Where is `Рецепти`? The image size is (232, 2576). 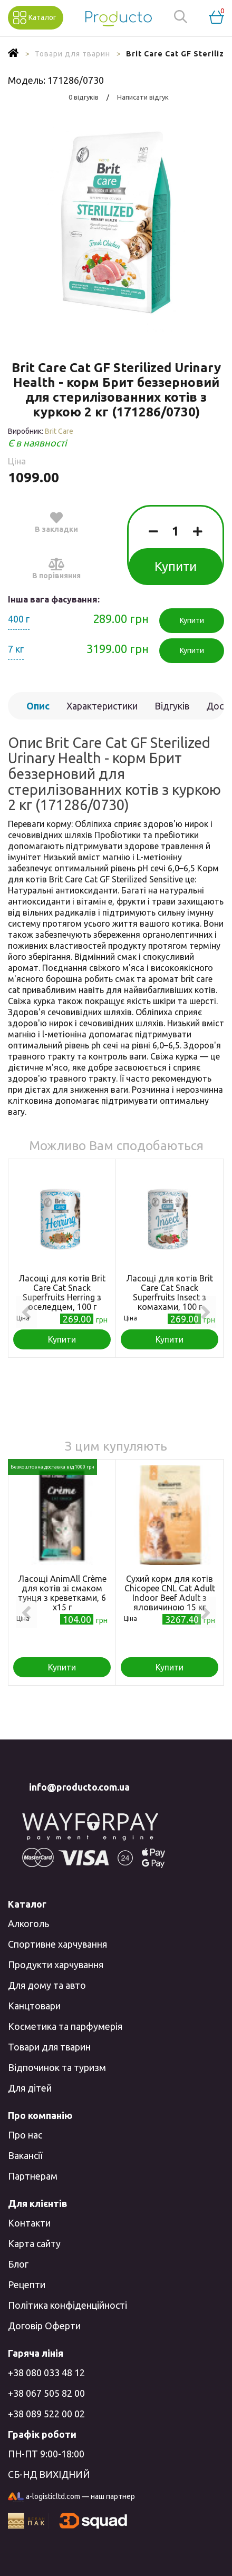 Рецепти is located at coordinates (26, 2284).